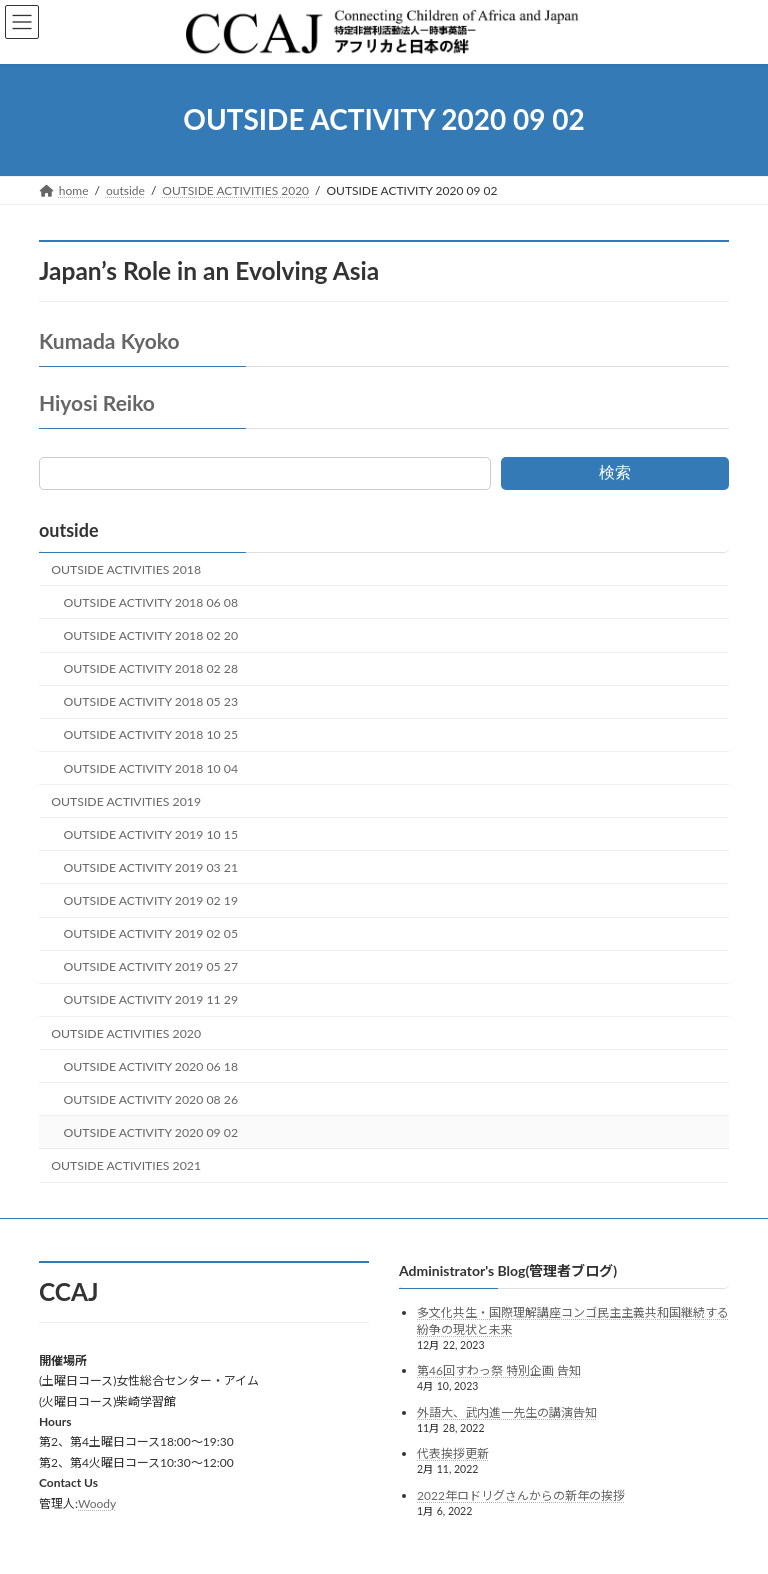 The image size is (768, 1574). I want to click on OUTSIDE ACTIVITIES 2021, so click(126, 1165).